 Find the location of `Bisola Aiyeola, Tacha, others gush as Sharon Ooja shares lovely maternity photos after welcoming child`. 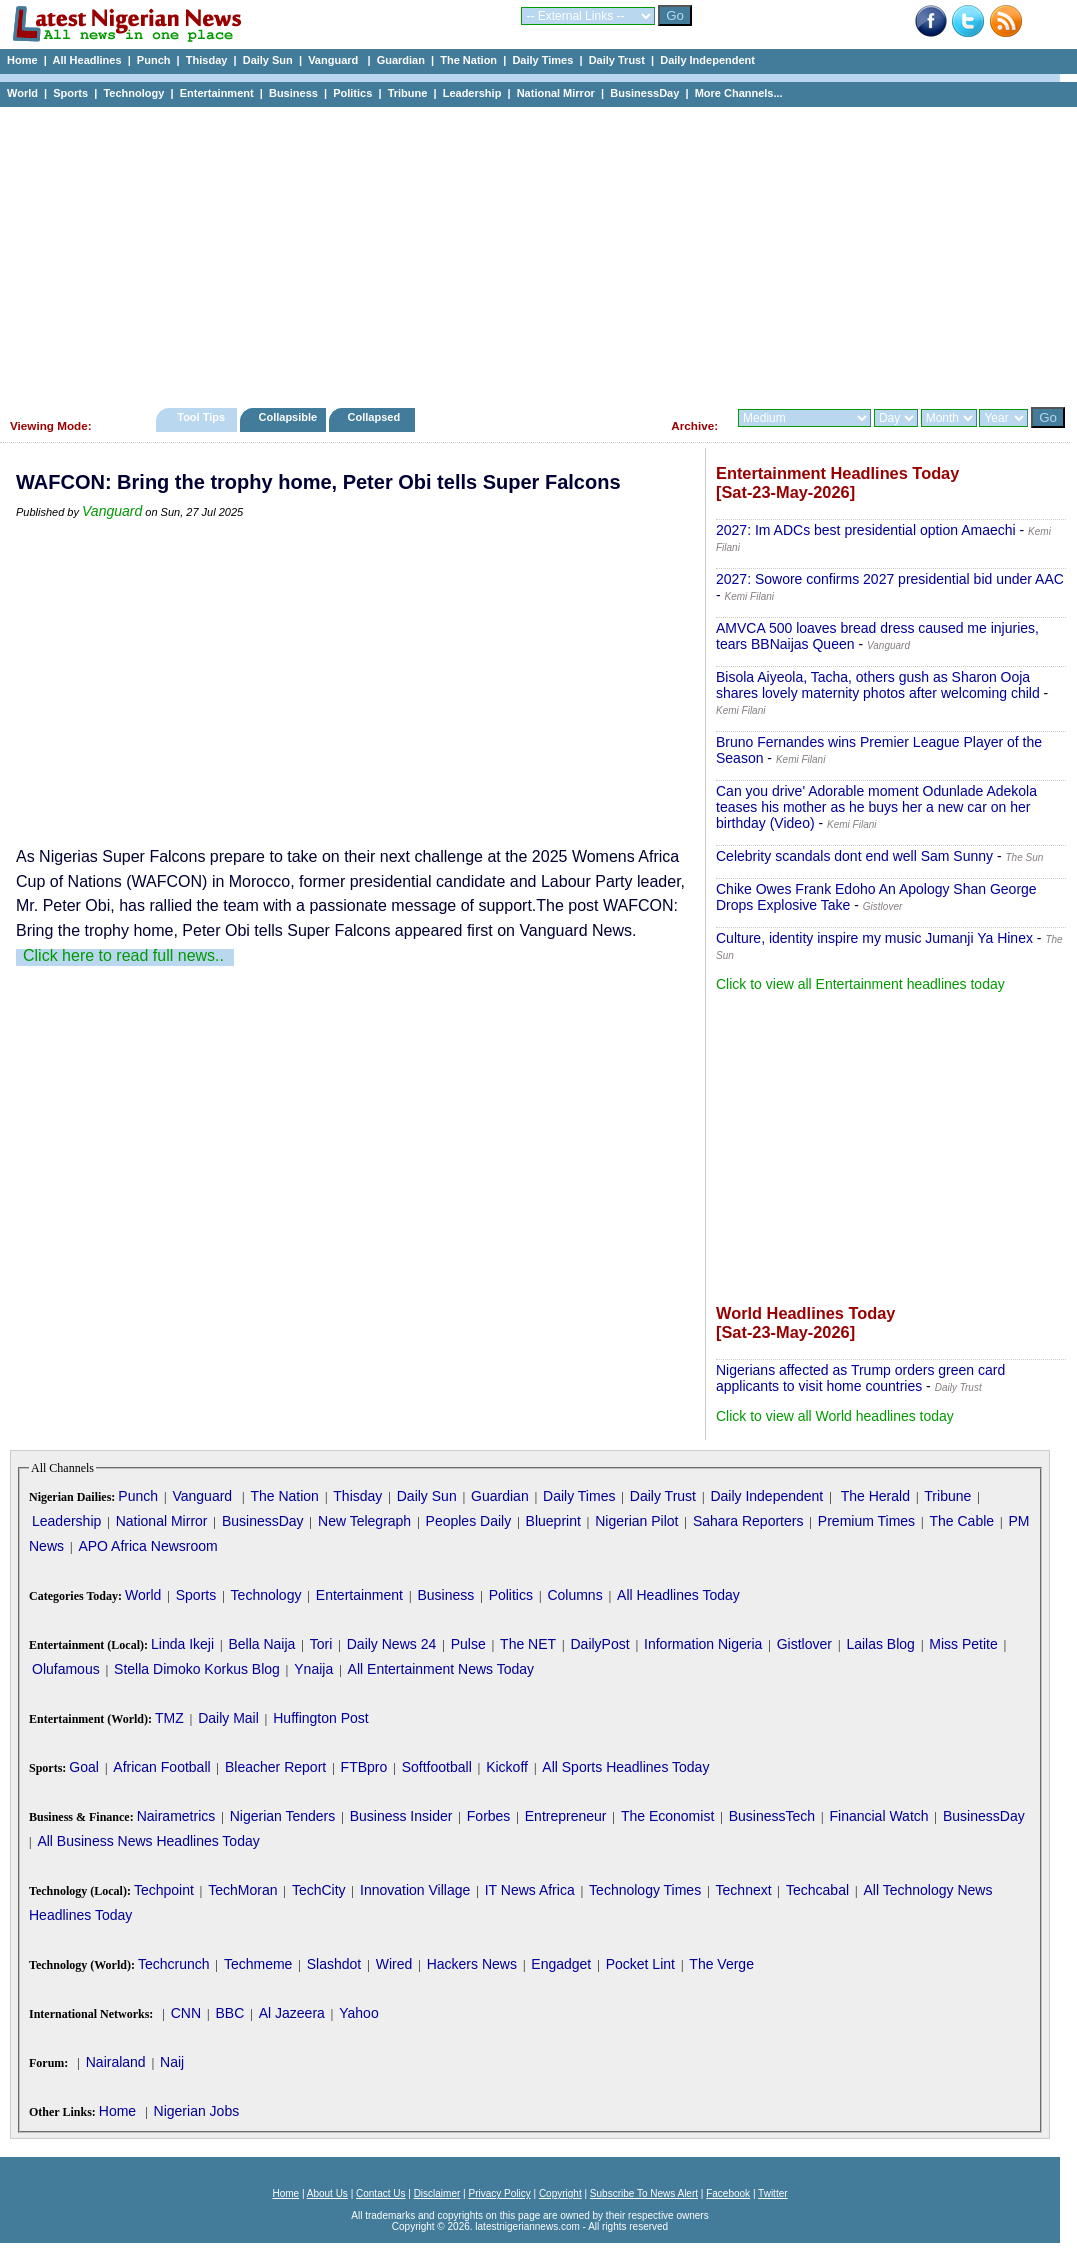

Bisola Aiyeola, Tacha, others gush as Sharon Ooja shares lovely maternity photos after welcoming child is located at coordinates (878, 685).